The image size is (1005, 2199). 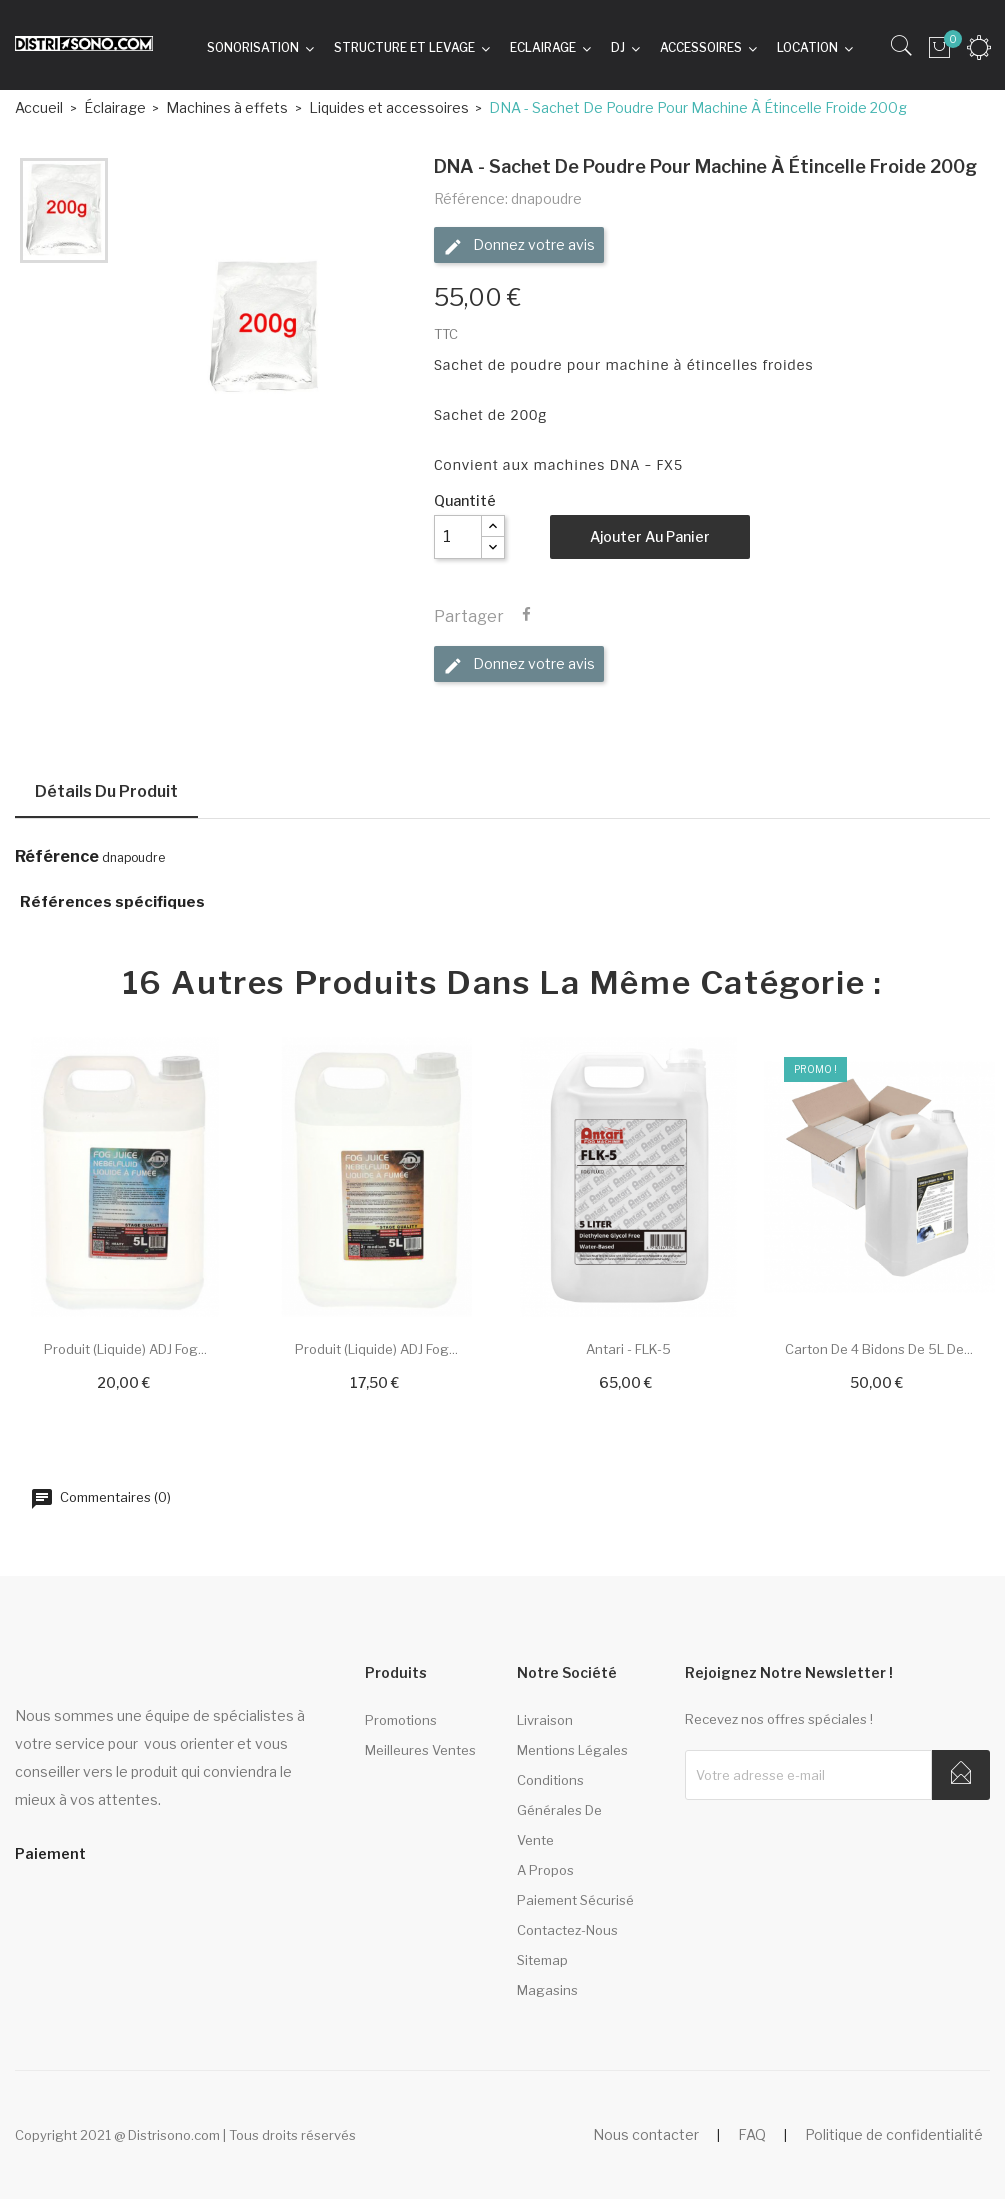 I want to click on [Quantité], so click(x=458, y=537).